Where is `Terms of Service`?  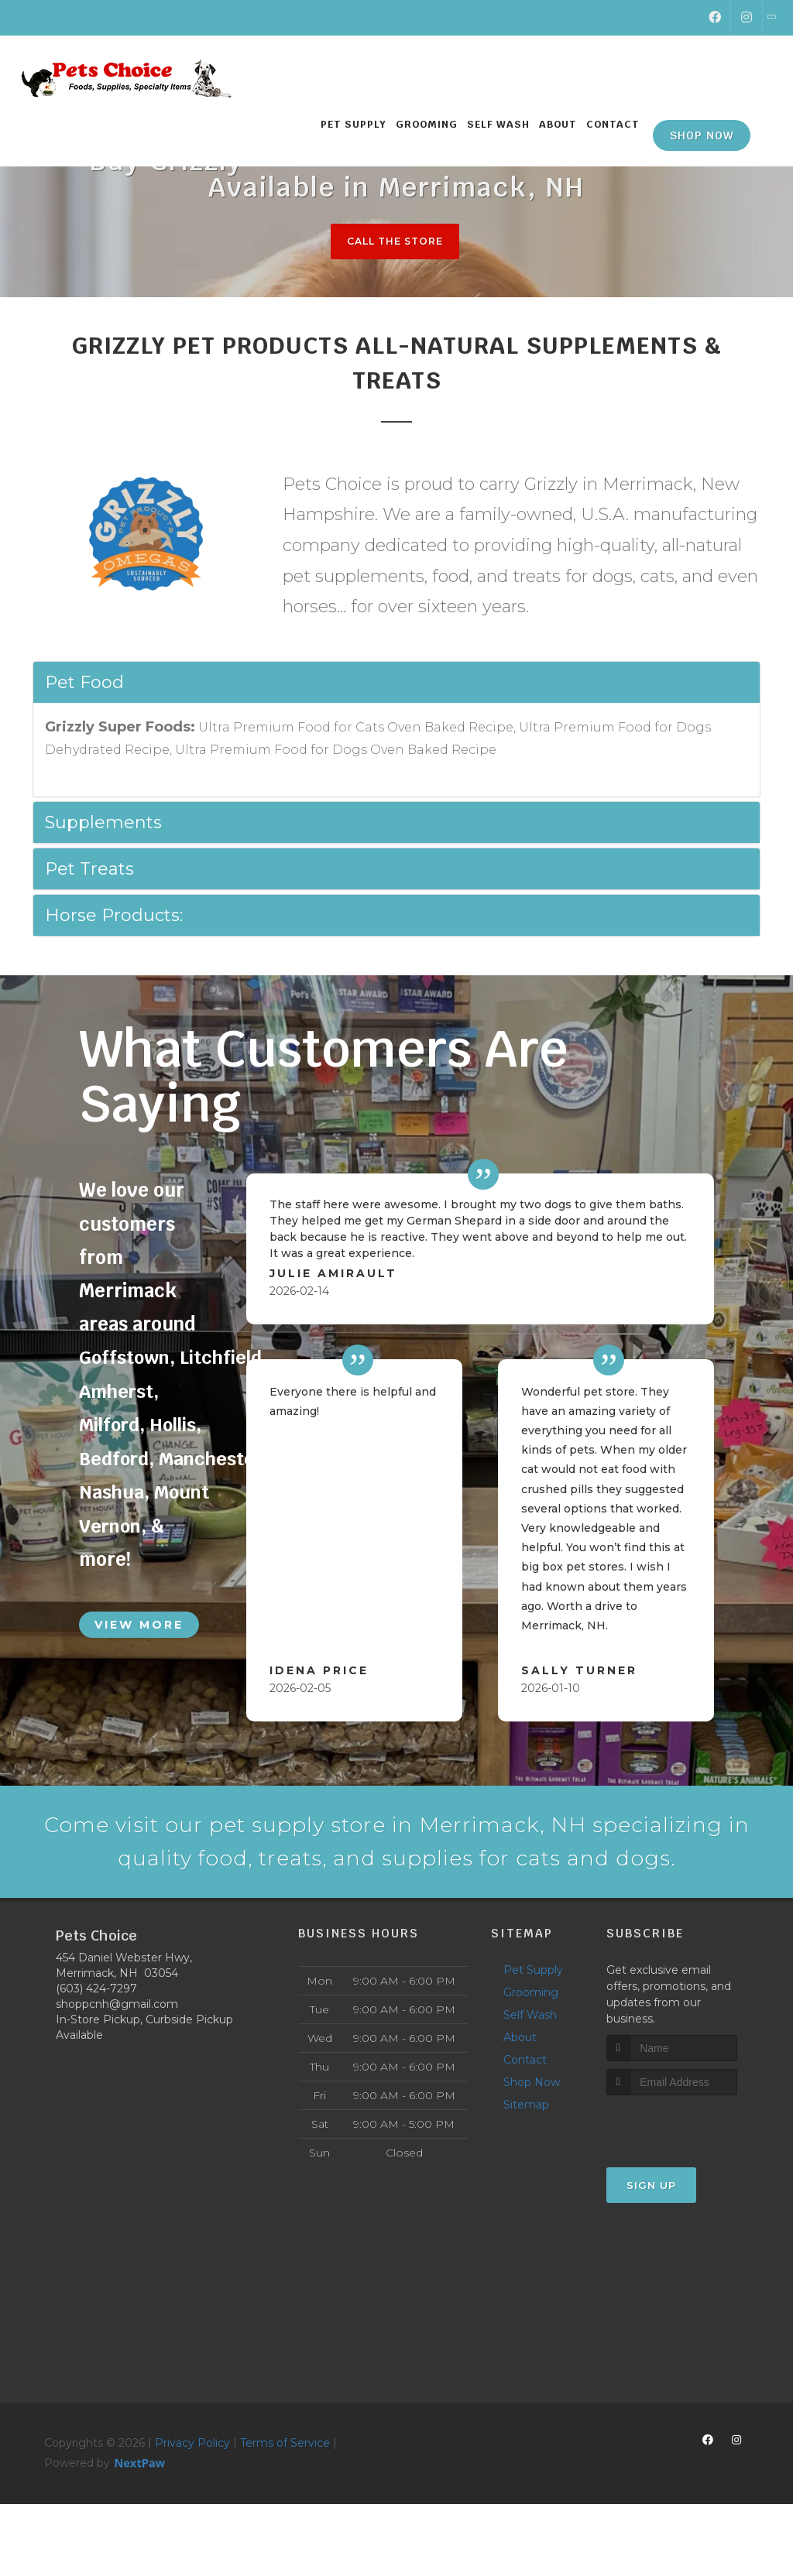
Terms of Service is located at coordinates (285, 2489).